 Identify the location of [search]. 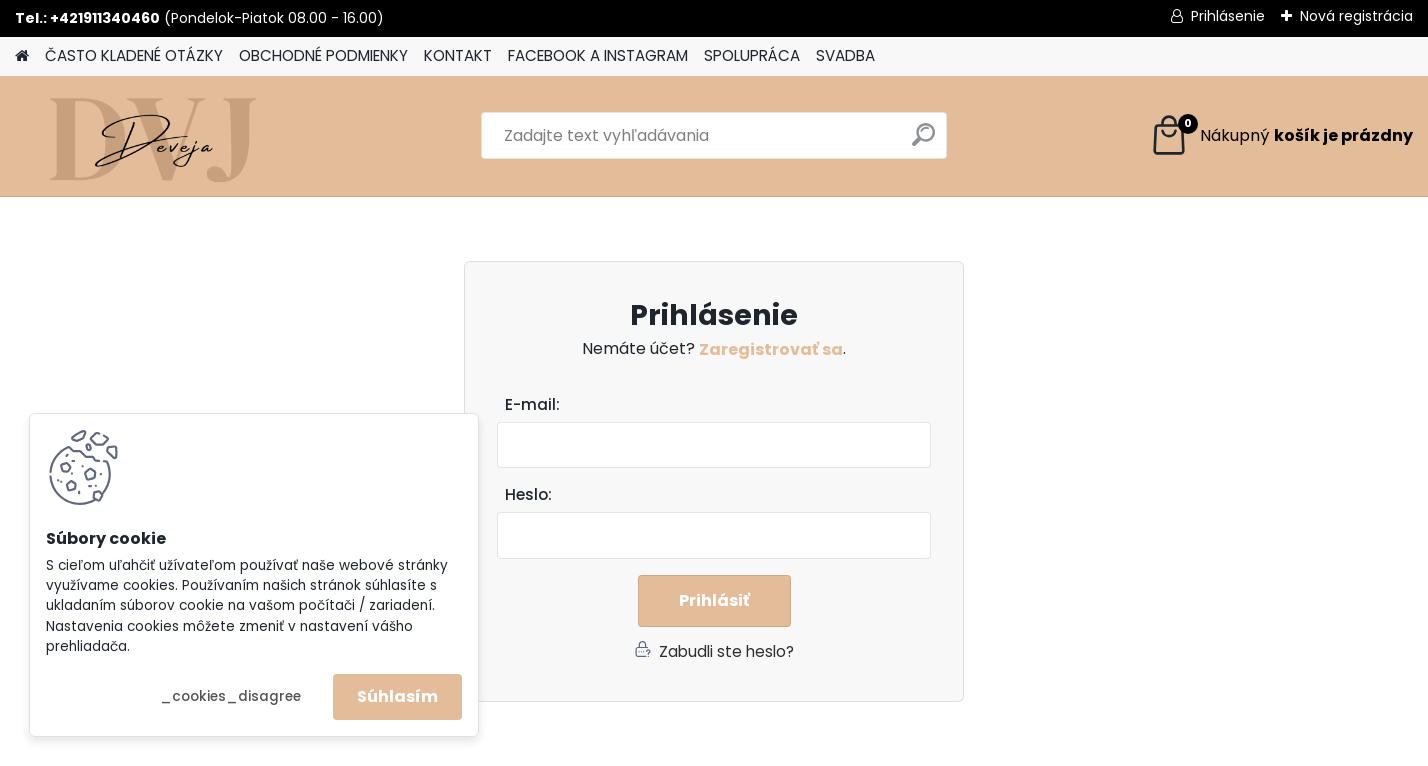
(923, 142).